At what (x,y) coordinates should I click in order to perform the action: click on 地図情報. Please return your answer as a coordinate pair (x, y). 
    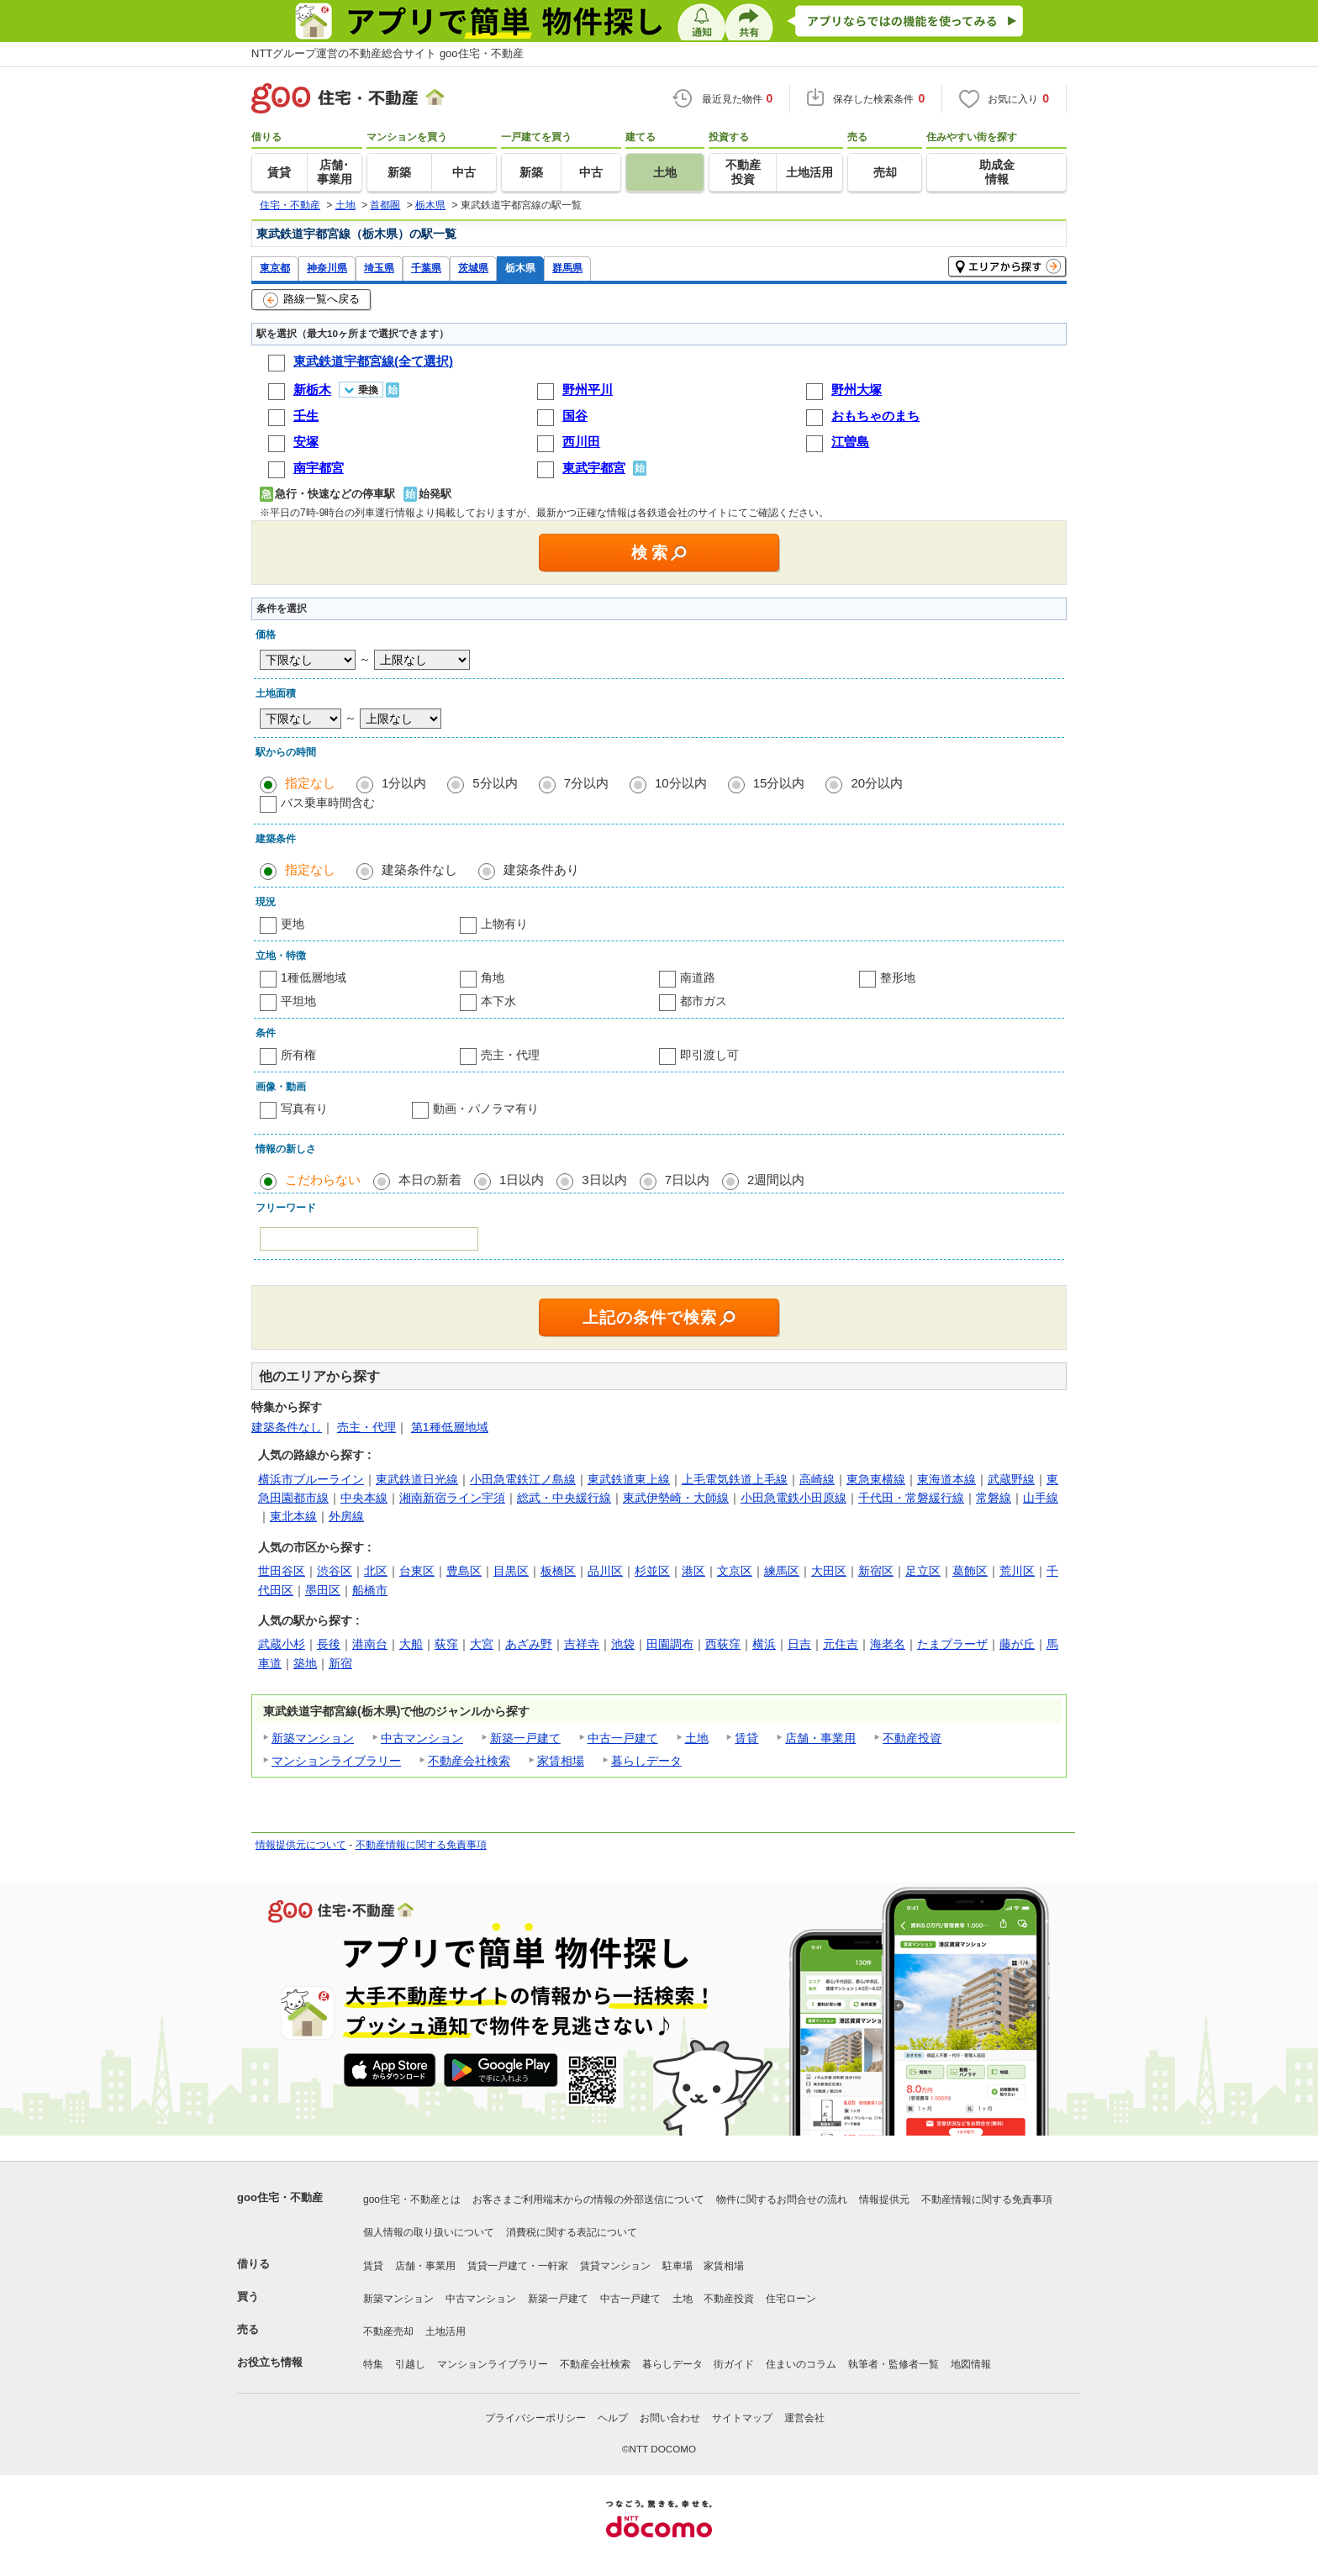
    Looking at the image, I should click on (971, 2364).